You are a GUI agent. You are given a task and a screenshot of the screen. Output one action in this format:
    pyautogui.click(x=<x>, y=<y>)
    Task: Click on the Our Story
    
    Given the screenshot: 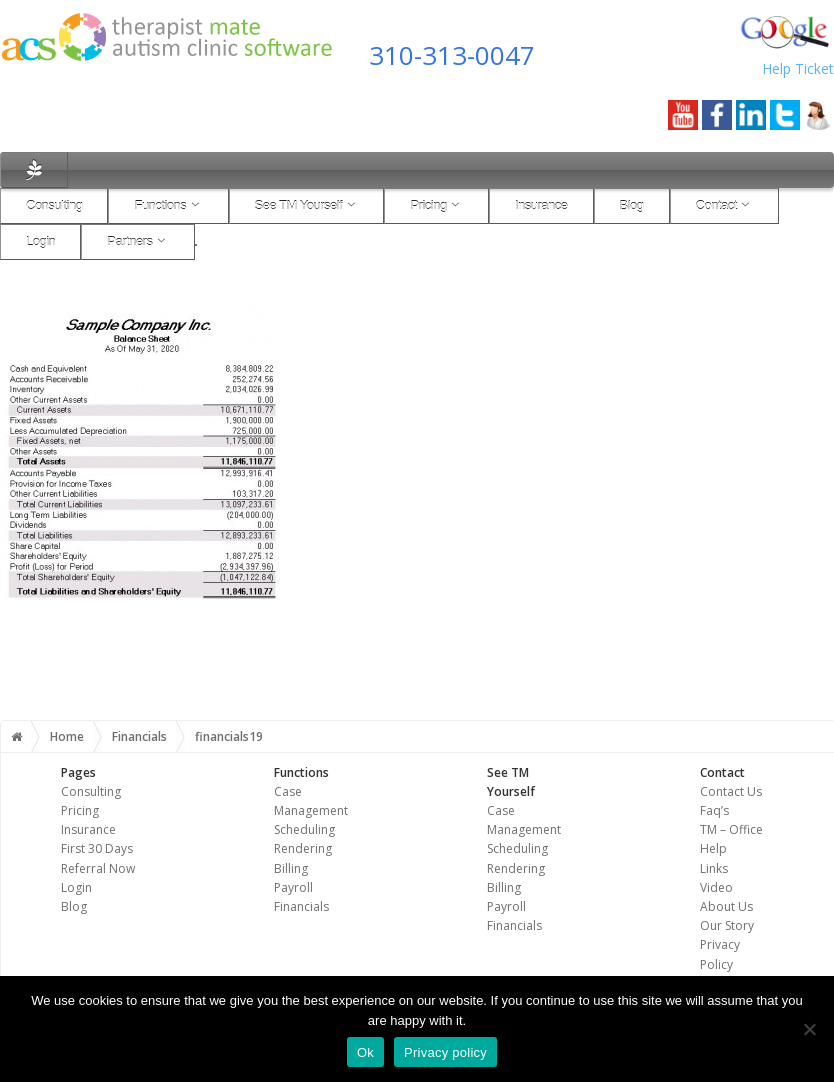 What is the action you would take?
    pyautogui.click(x=727, y=925)
    